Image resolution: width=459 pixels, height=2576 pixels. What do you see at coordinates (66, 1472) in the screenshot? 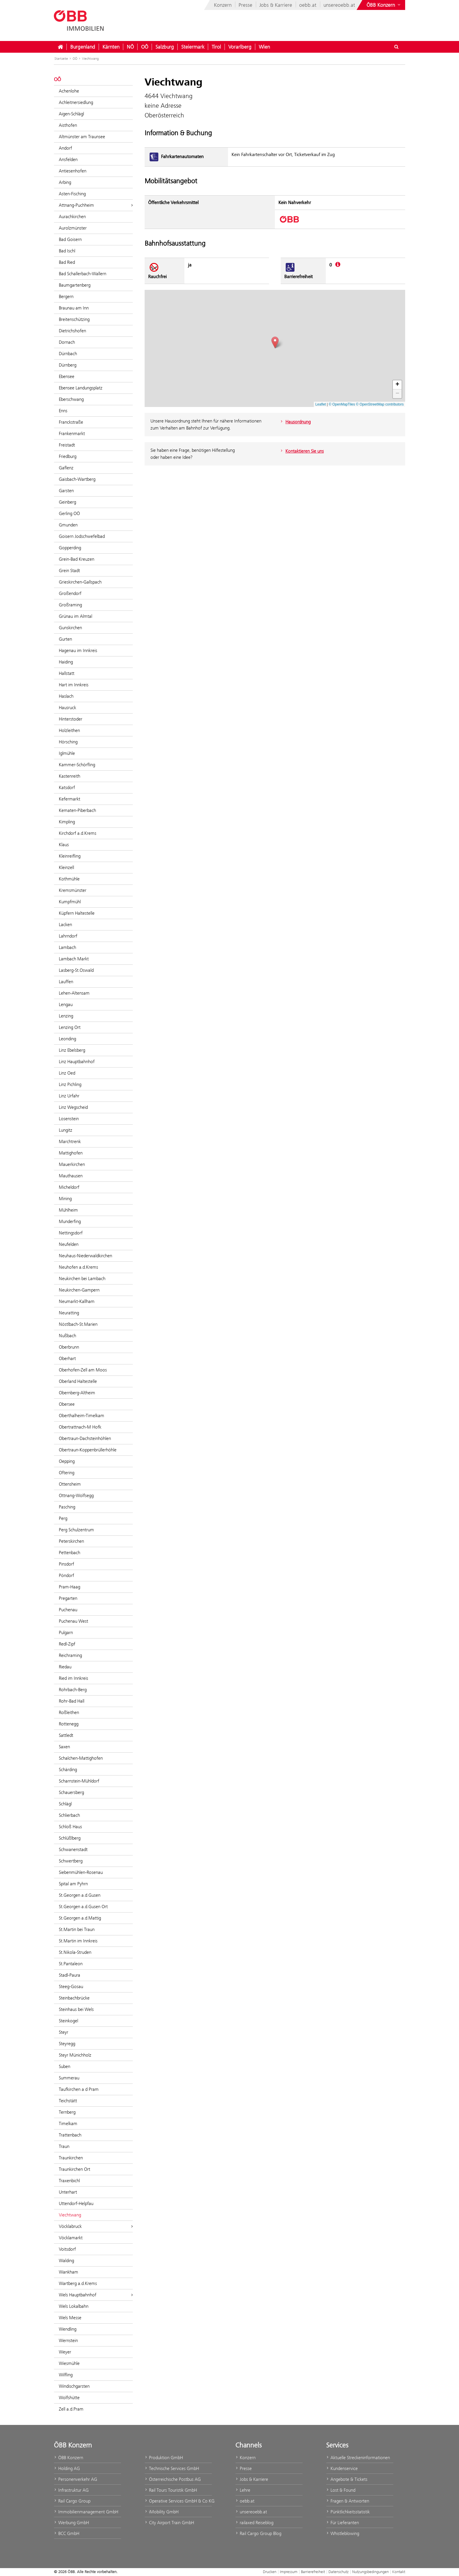
I see `Oftering` at bounding box center [66, 1472].